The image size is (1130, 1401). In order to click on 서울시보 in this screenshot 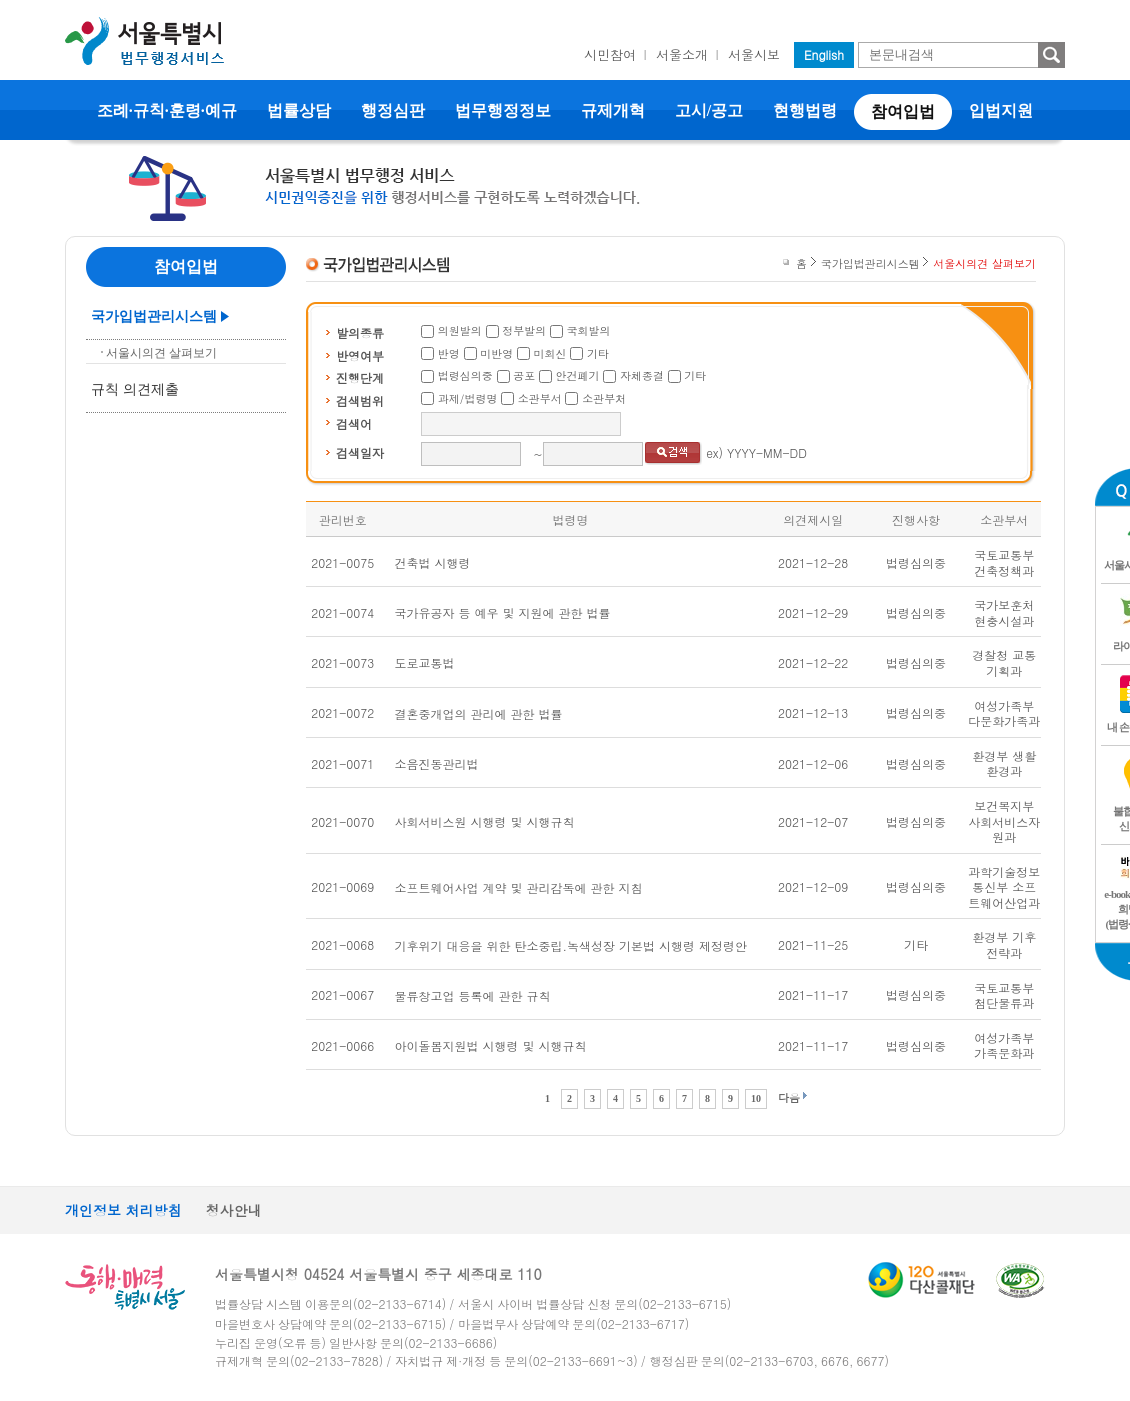, I will do `click(754, 54)`.